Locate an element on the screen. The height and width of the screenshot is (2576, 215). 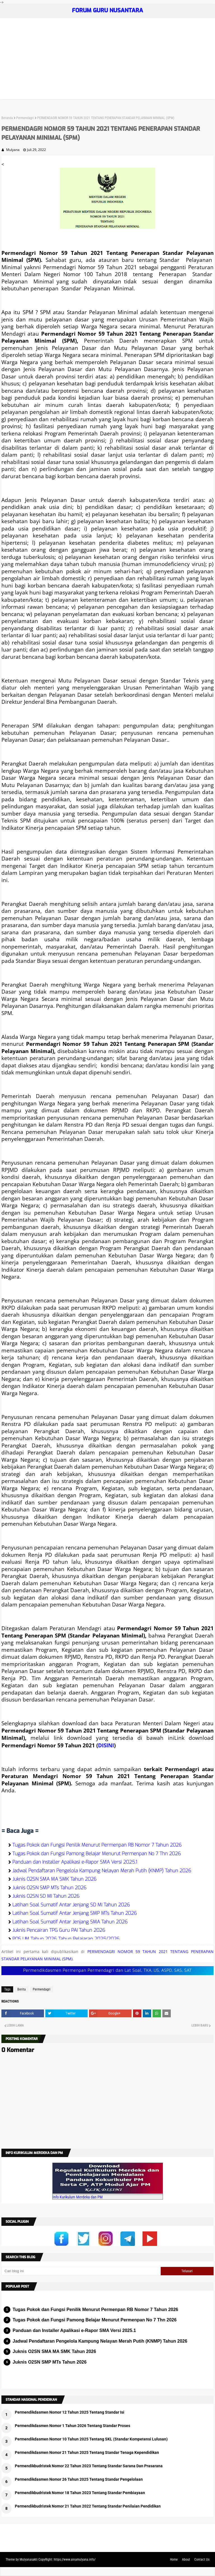
Permendikbudristek Nomor 18 Tahun 2023 Tentang Standar Pembiayaan is located at coordinates (80, 2492).